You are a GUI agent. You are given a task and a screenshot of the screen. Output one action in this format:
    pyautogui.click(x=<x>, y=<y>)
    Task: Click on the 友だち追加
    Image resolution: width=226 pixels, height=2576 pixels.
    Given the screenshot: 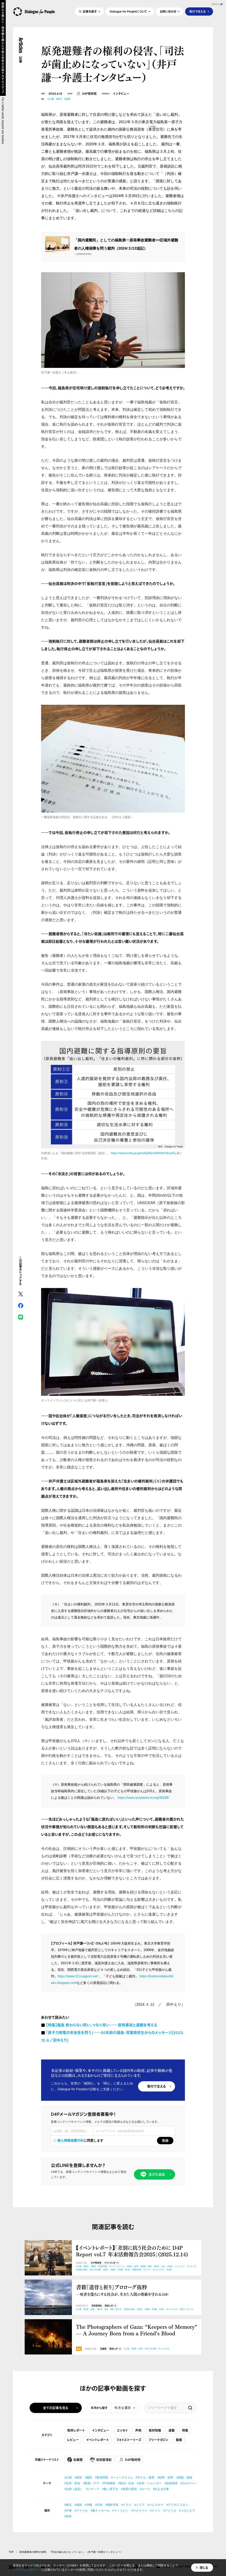 What is the action you would take?
    pyautogui.click(x=157, y=2174)
    